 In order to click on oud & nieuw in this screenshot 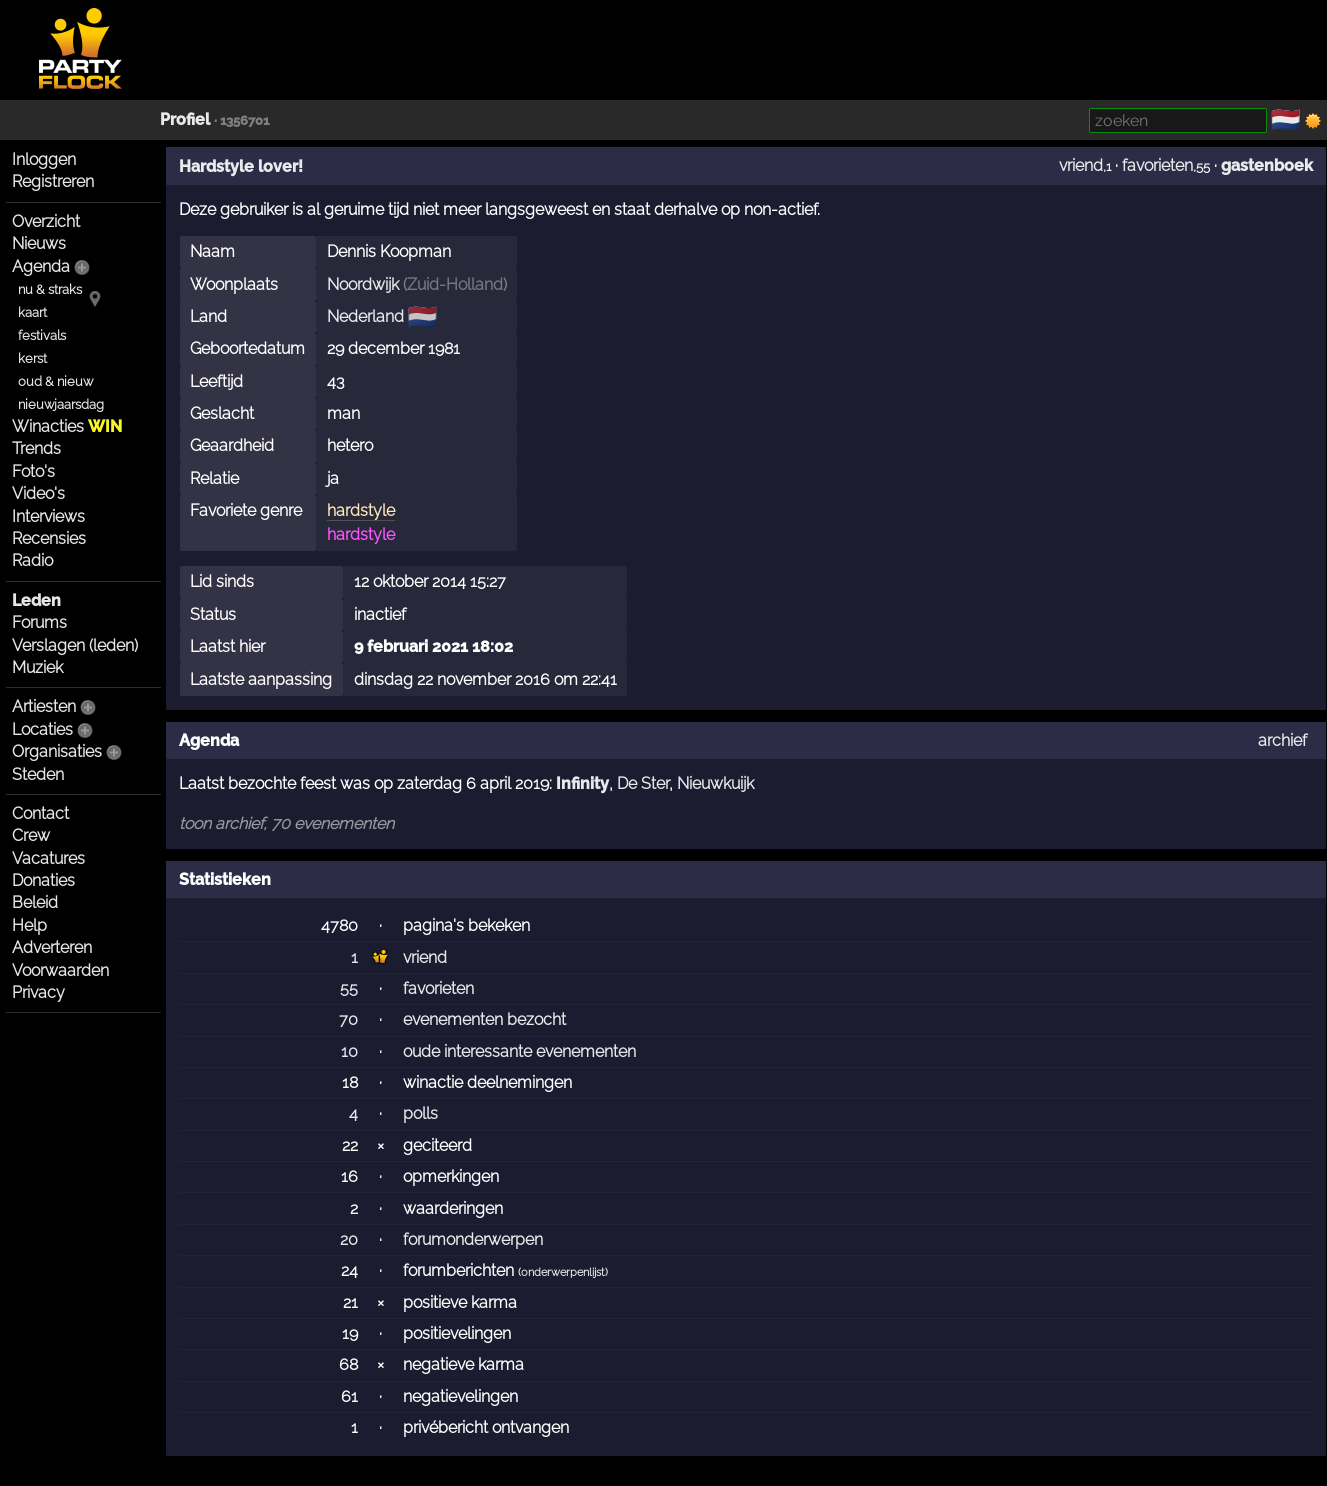, I will do `click(55, 381)`.